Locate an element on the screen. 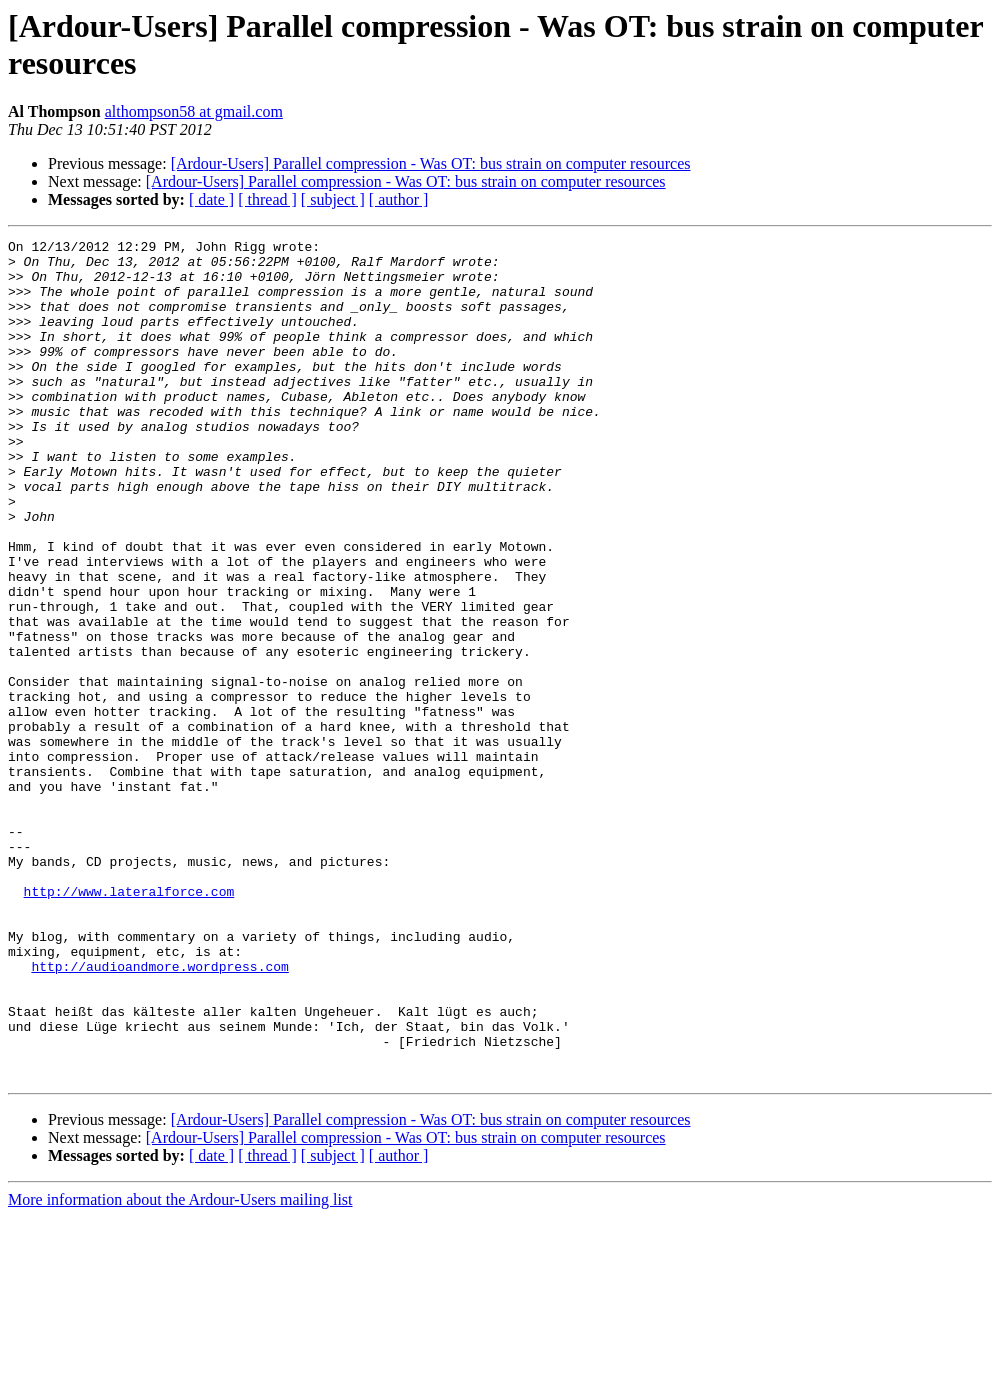  [ author ] is located at coordinates (399, 199).